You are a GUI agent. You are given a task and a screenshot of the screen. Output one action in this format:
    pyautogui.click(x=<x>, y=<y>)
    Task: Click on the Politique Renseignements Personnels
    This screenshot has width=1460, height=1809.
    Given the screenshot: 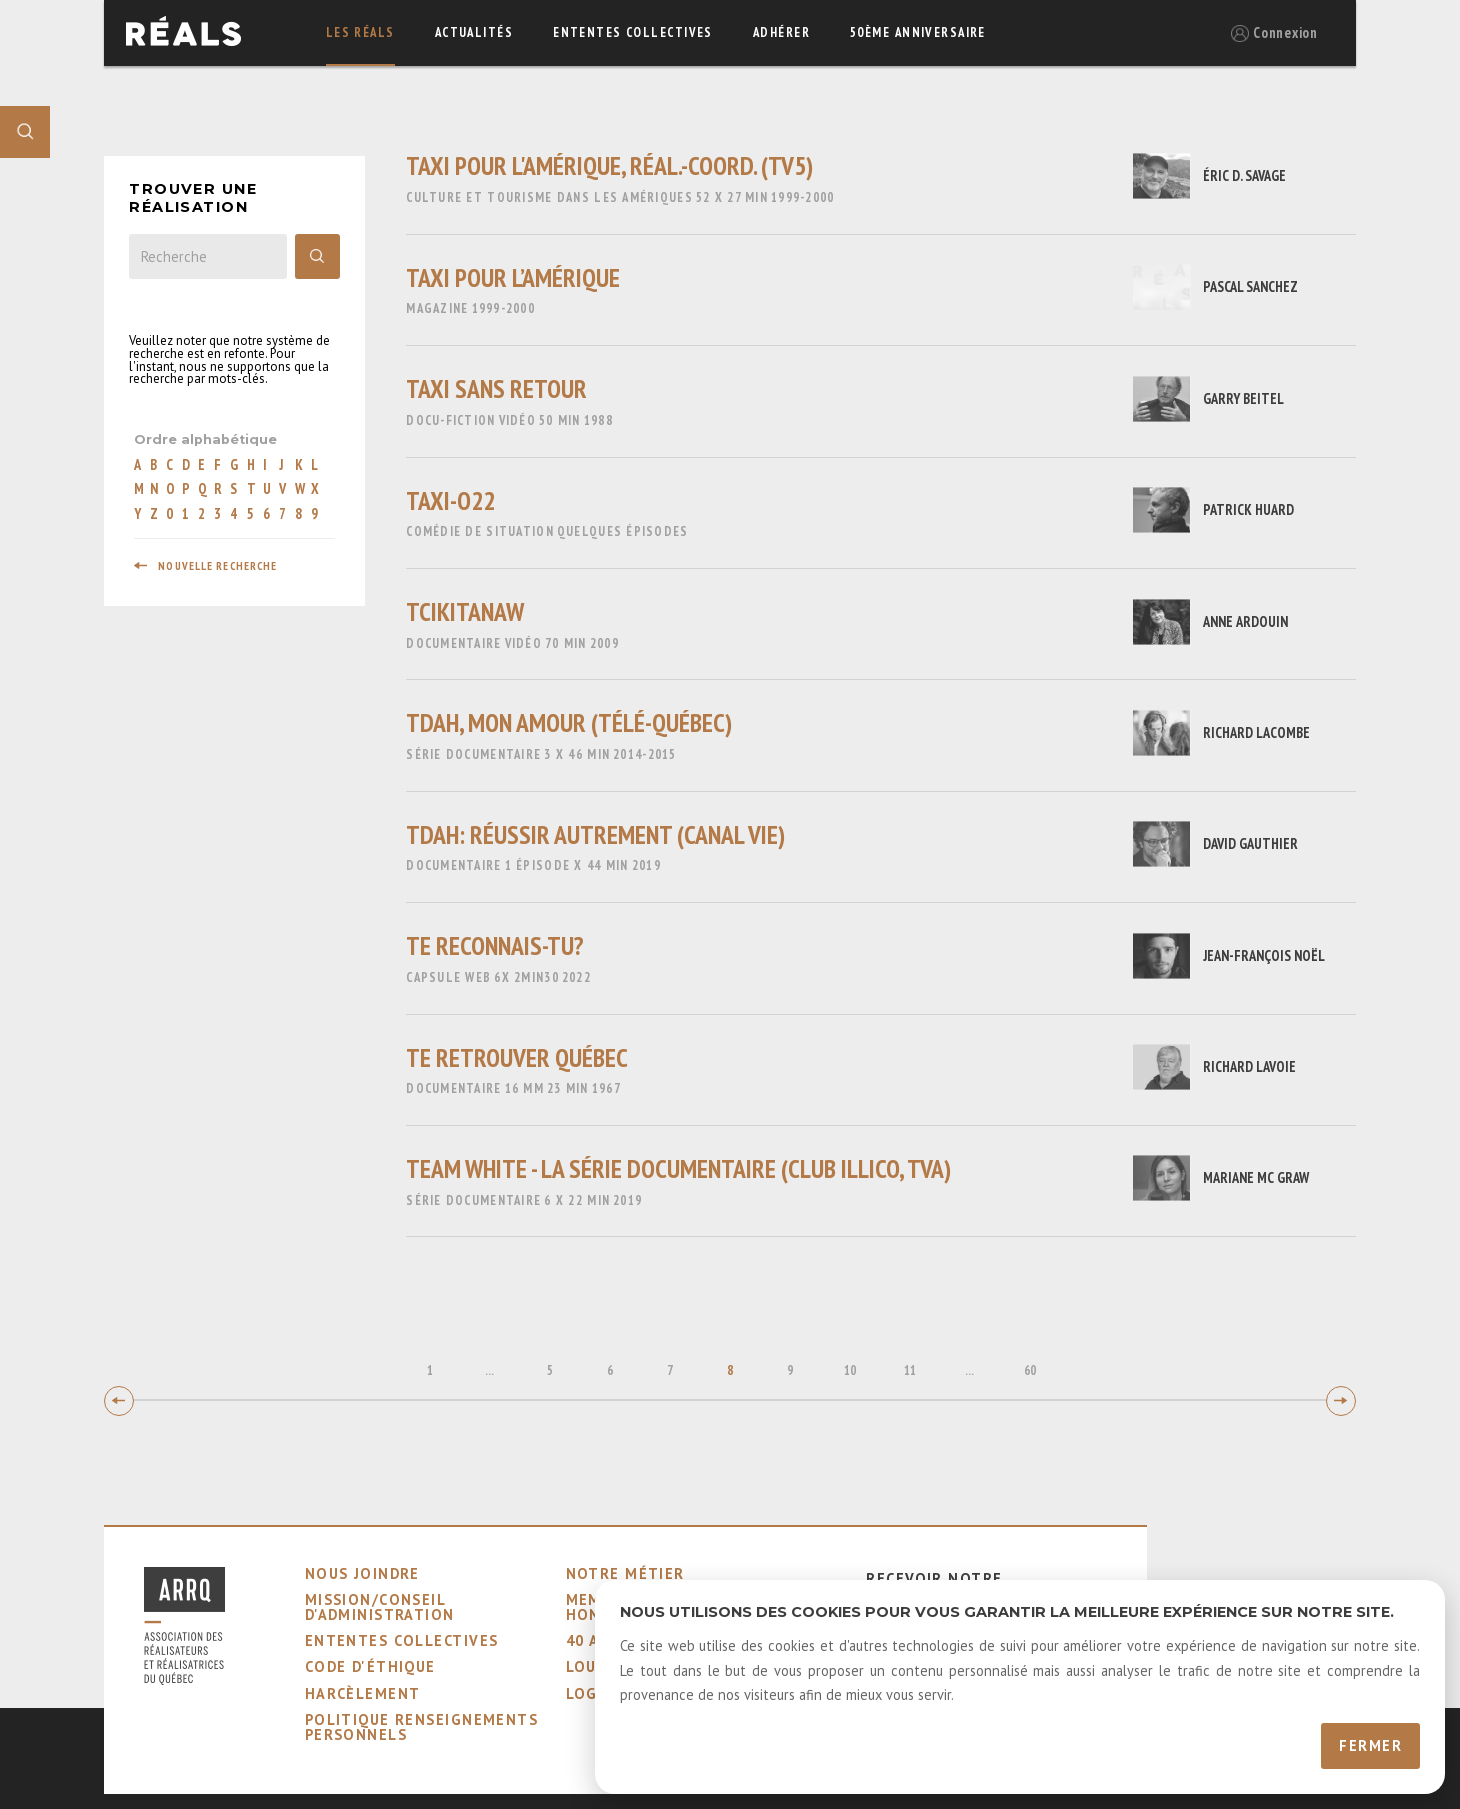 What is the action you would take?
    pyautogui.click(x=422, y=1726)
    